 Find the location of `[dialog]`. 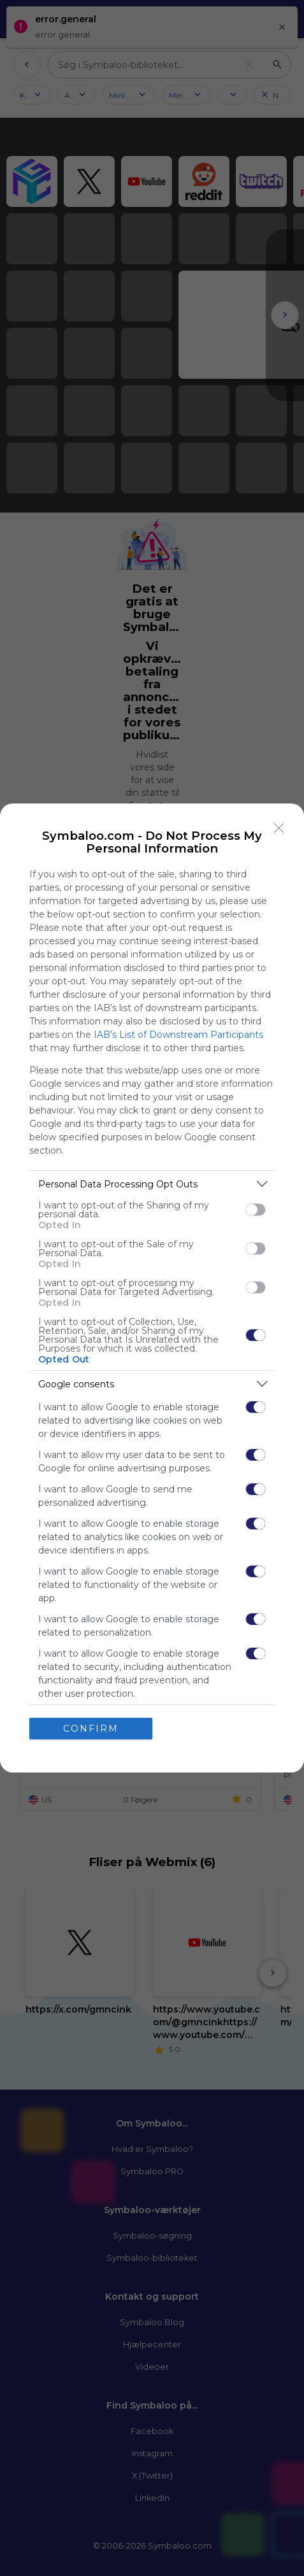

[dialog] is located at coordinates (152, 1288).